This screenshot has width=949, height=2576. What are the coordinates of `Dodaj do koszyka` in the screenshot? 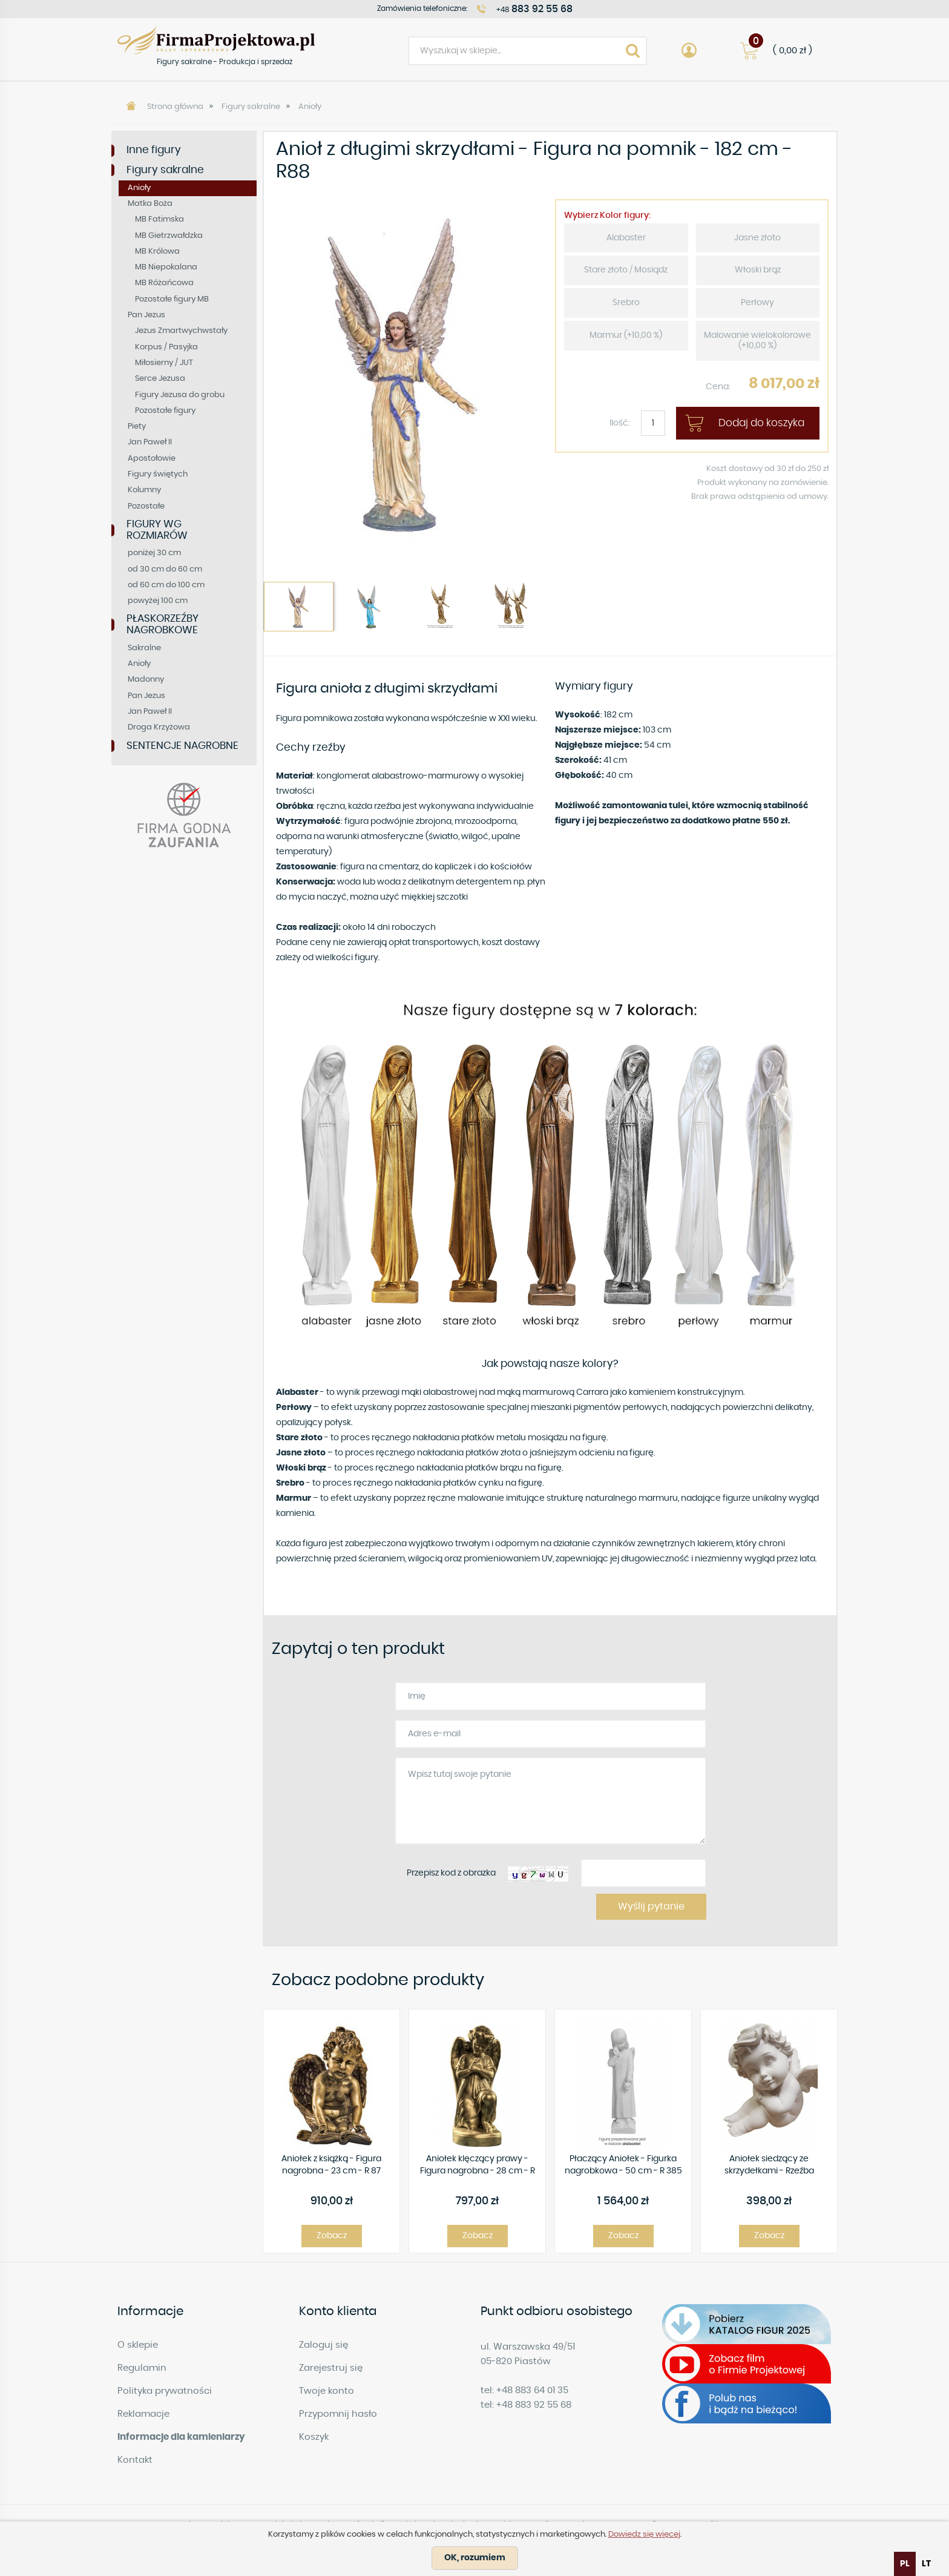 It's located at (761, 423).